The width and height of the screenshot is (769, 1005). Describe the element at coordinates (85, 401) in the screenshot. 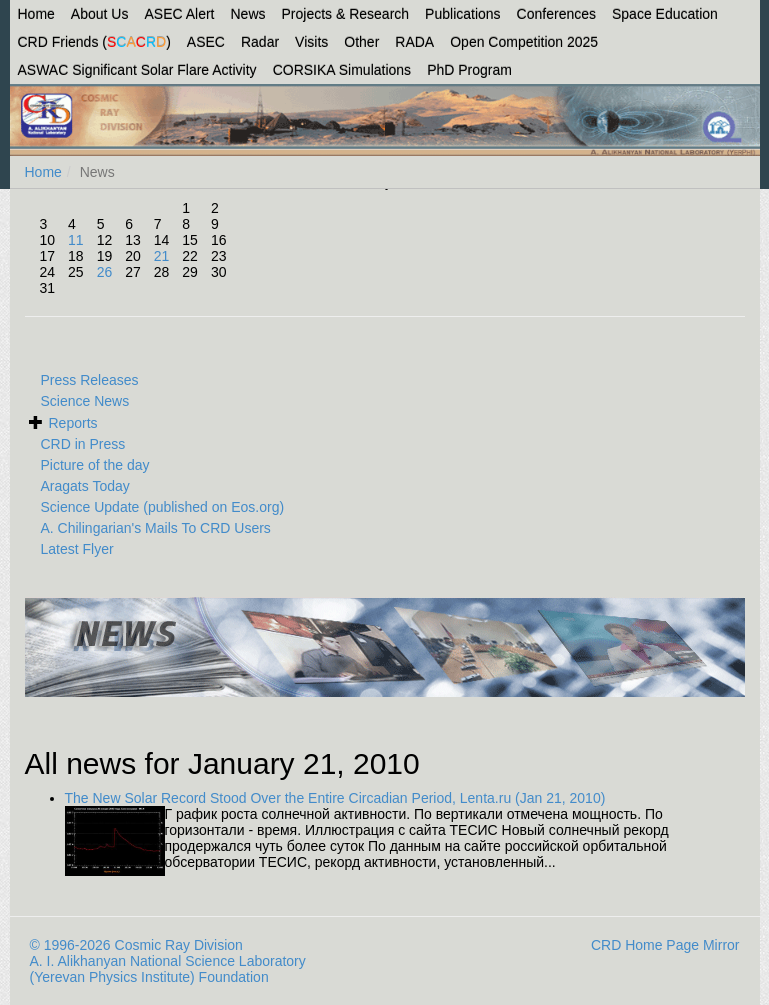

I see `Science News` at that location.